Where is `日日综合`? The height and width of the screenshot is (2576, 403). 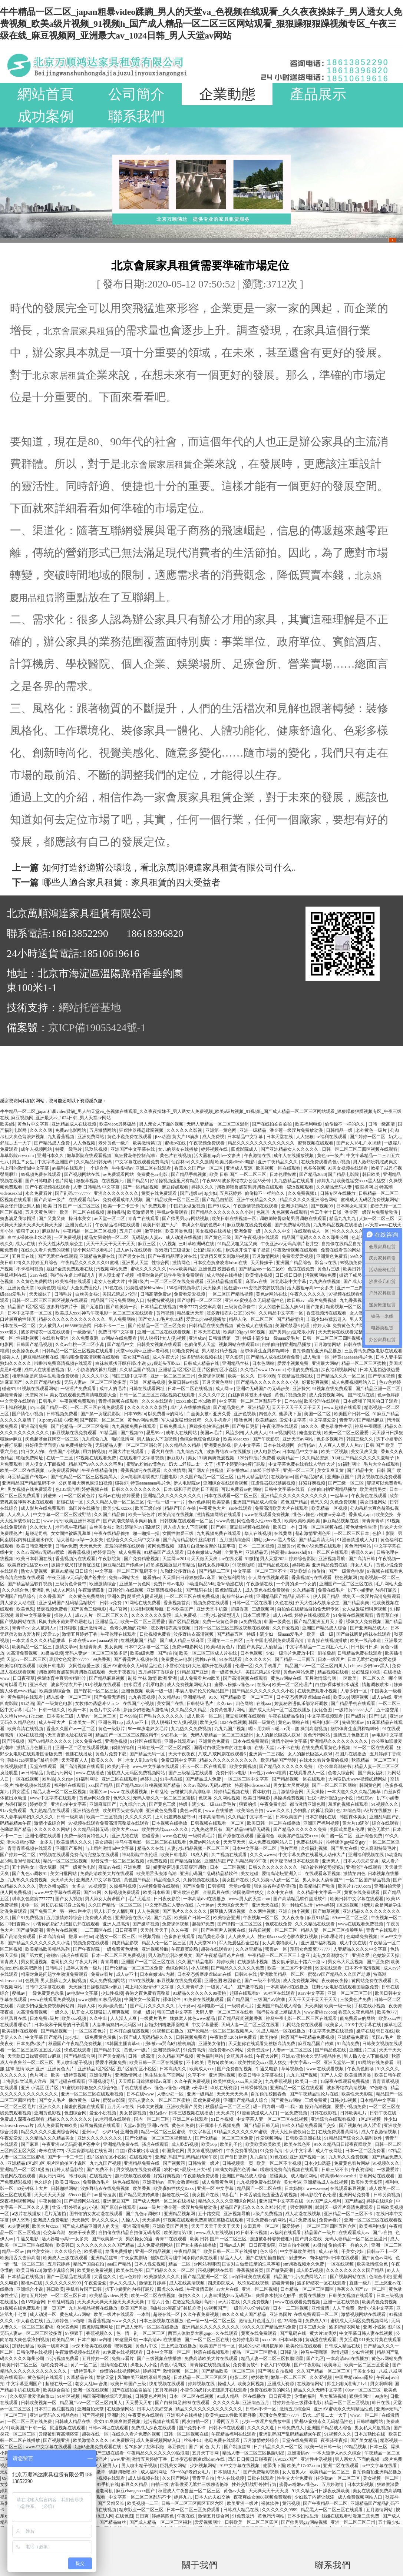
日日综合 is located at coordinates (84, 1571).